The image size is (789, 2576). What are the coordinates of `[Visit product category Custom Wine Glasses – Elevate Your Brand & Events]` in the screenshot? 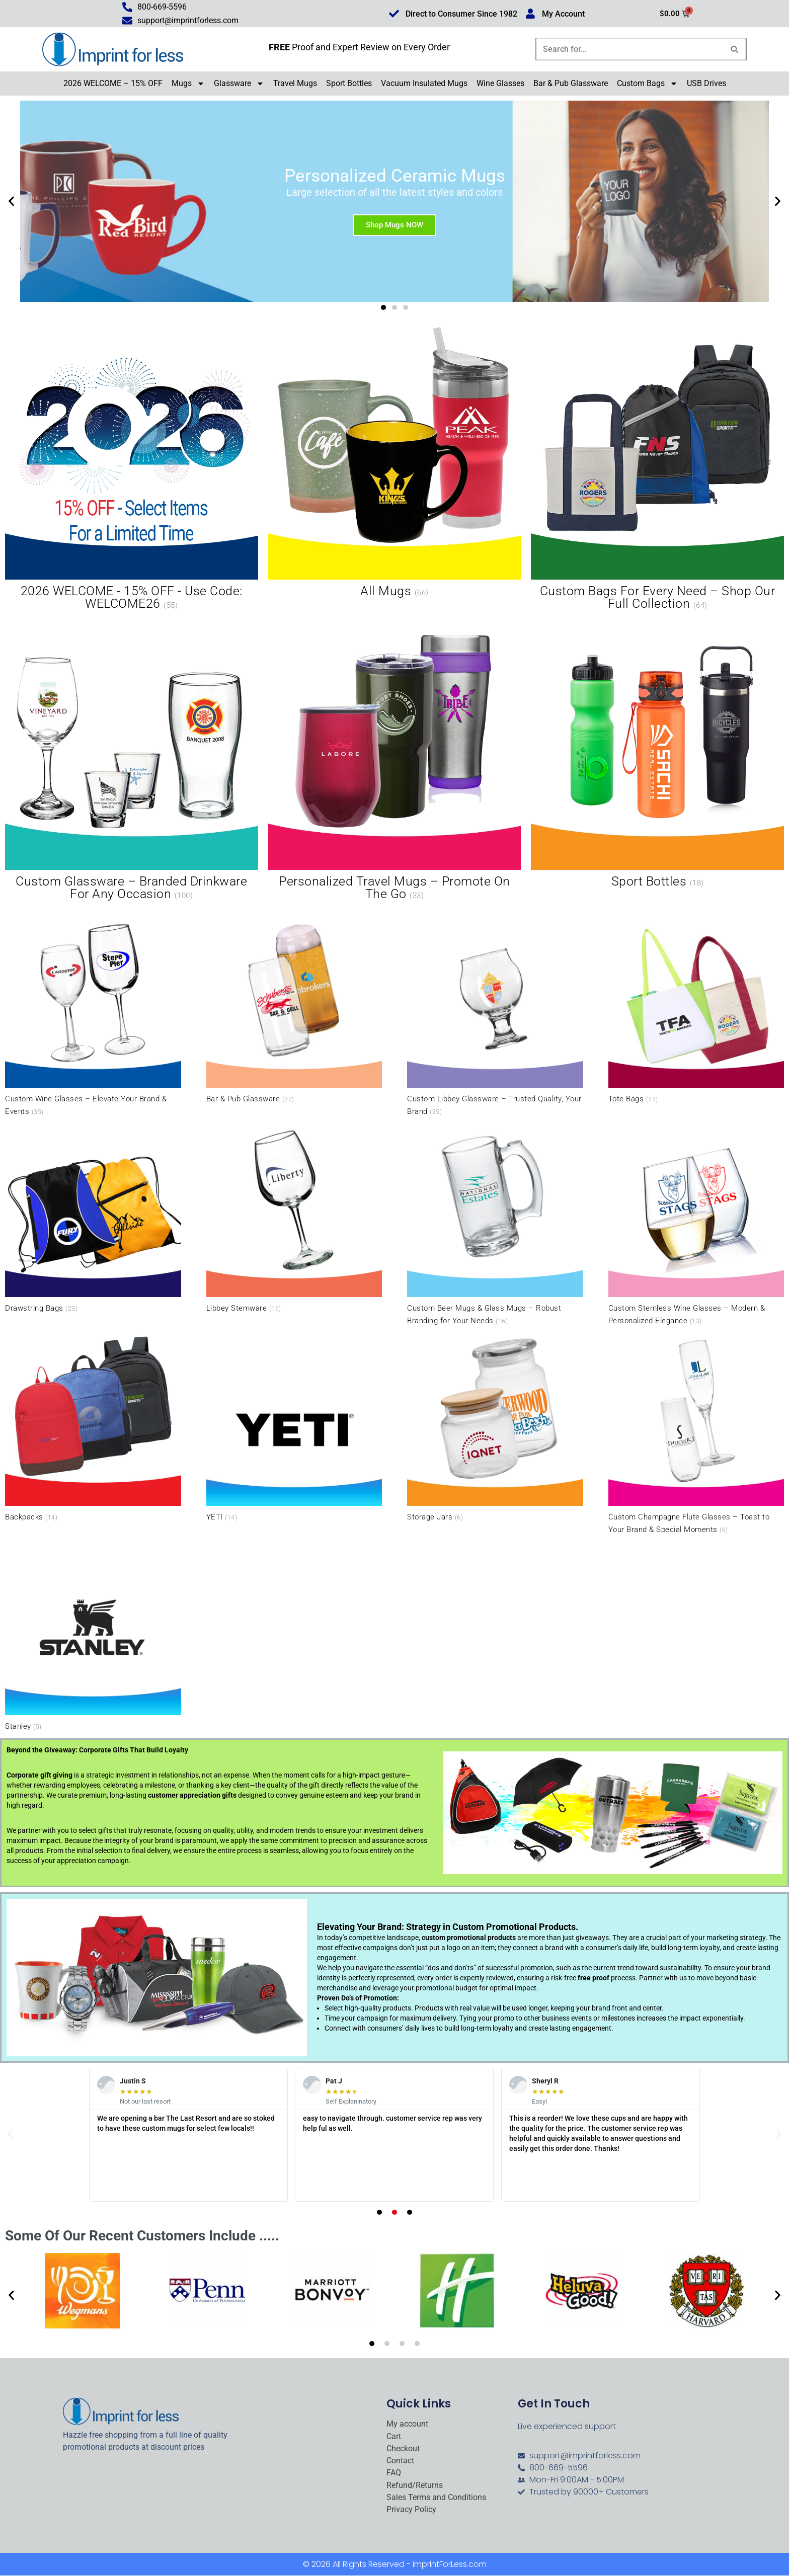 It's located at (93, 1015).